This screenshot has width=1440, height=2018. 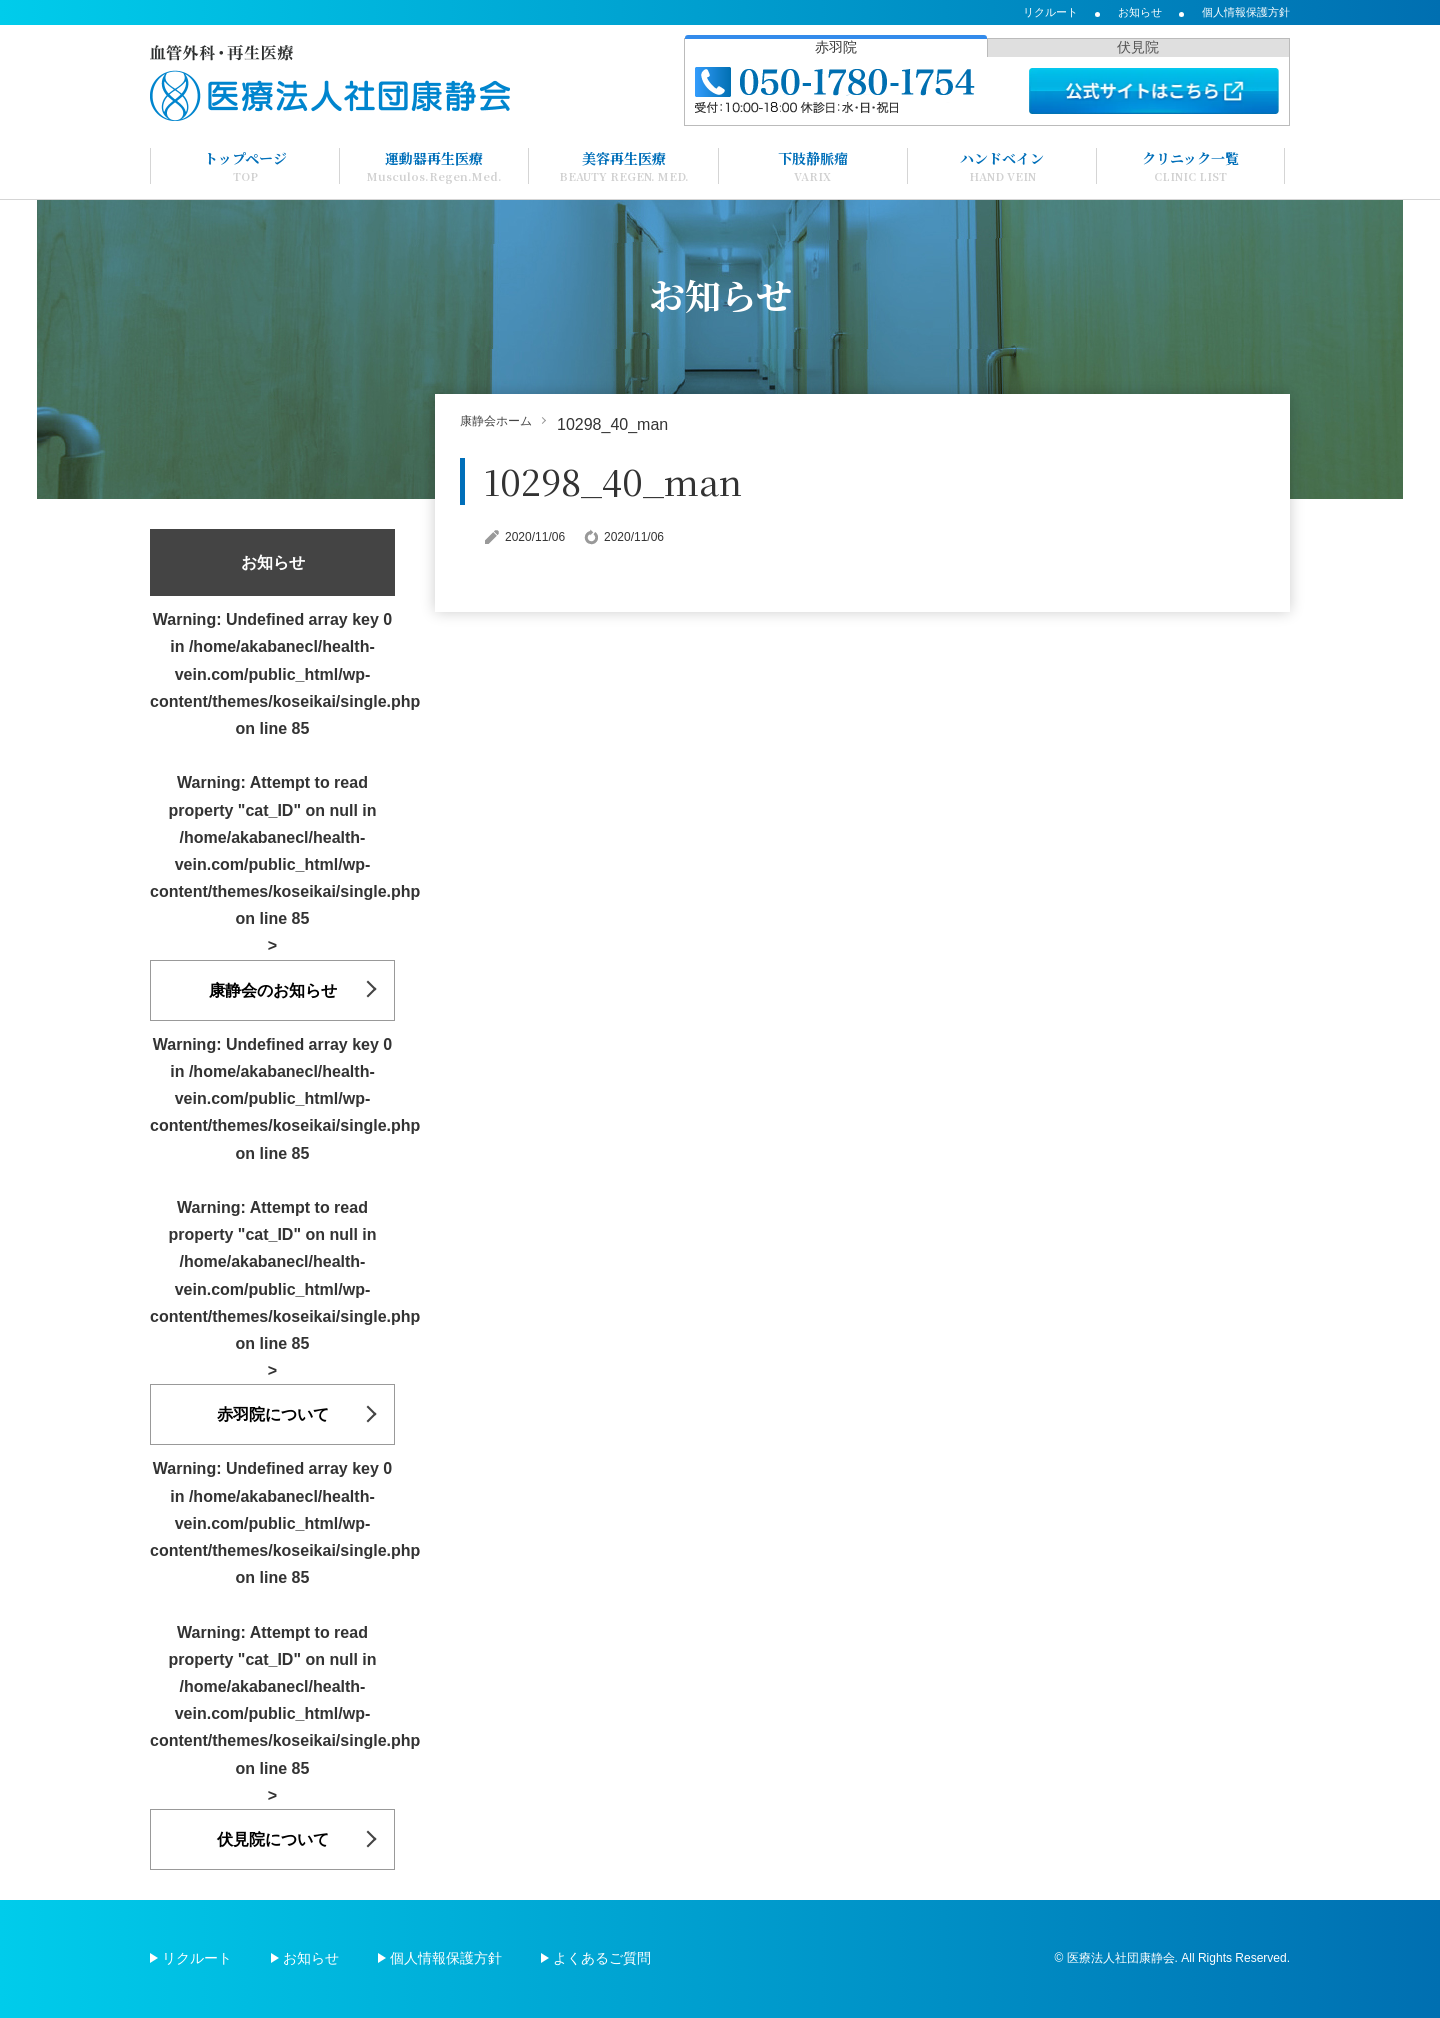 I want to click on 伏見院について, so click(x=273, y=1839).